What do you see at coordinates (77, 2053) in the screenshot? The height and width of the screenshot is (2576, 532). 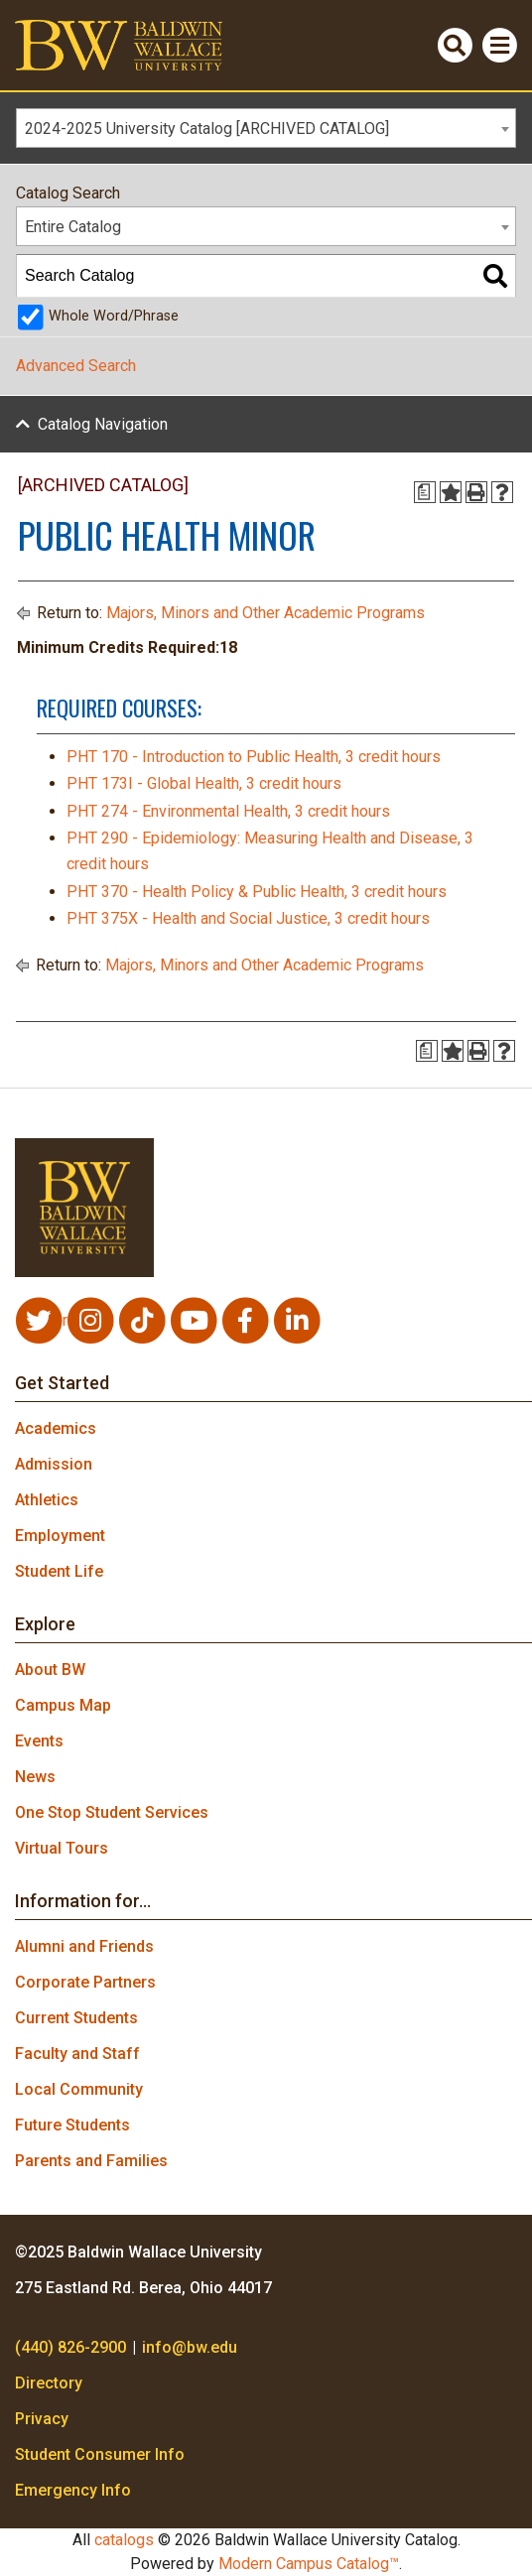 I see `Faculty and Staff` at bounding box center [77, 2053].